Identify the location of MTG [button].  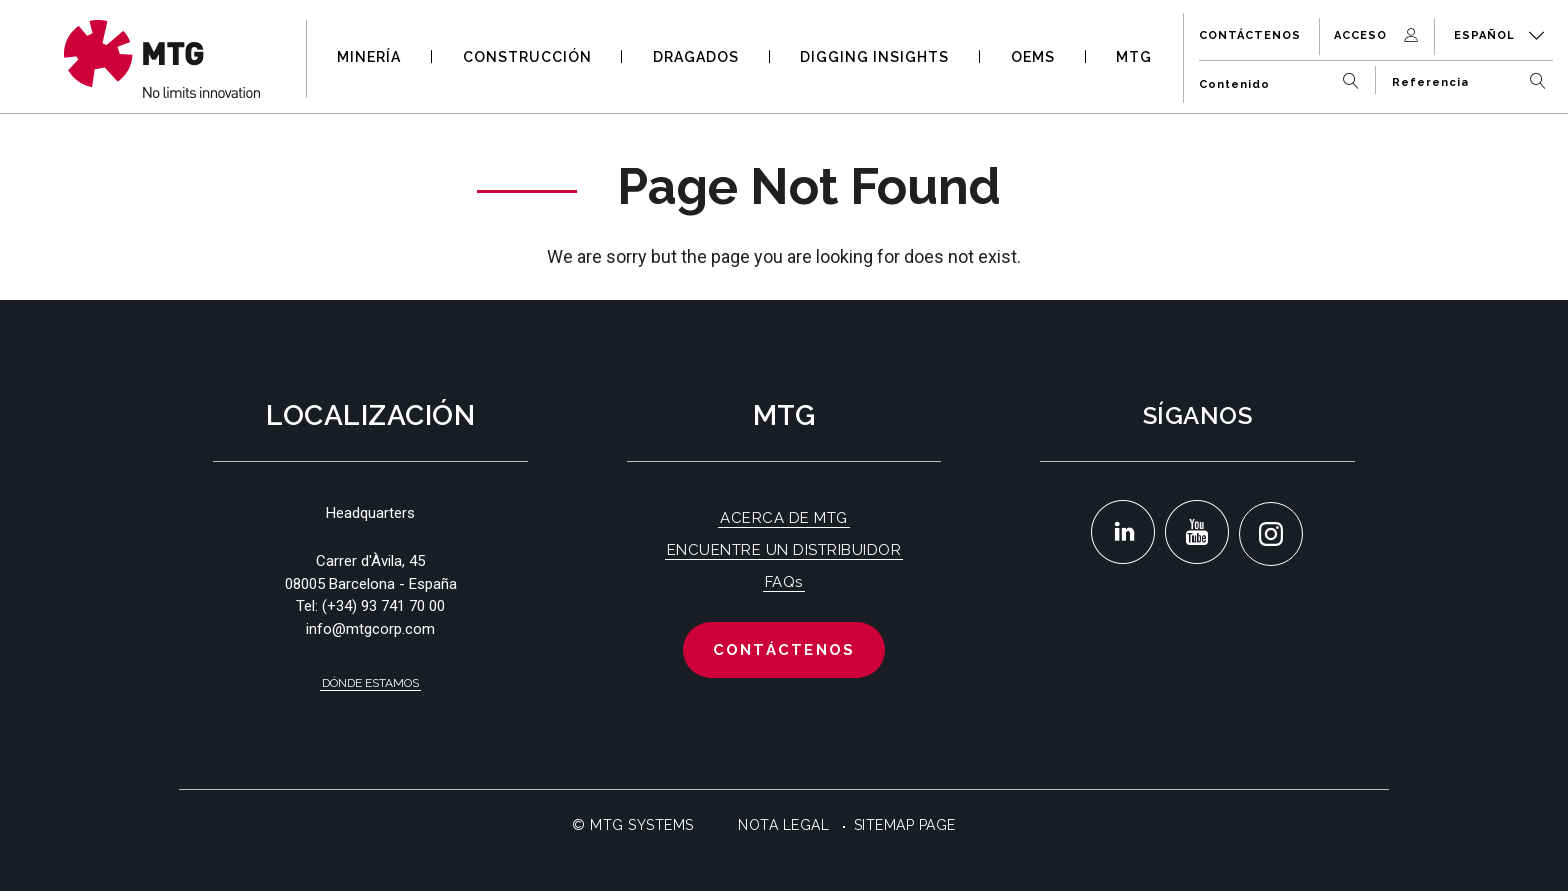
(1134, 57).